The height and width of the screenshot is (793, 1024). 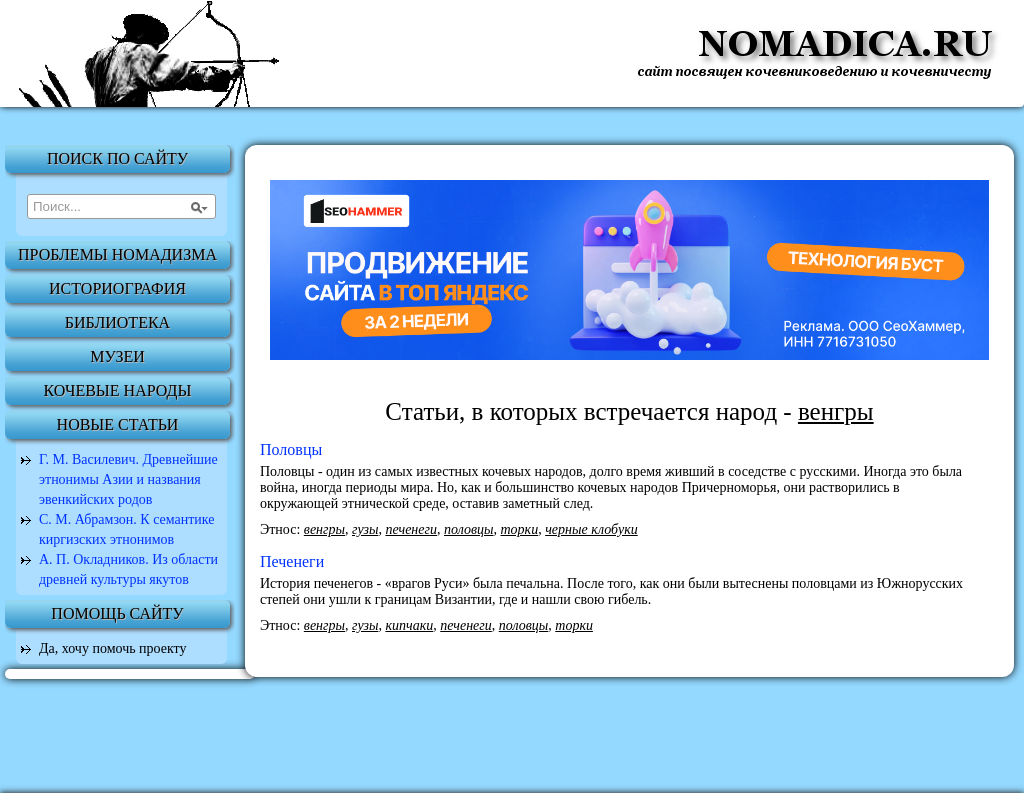 I want to click on Да, хочу помочь проекту, so click(x=113, y=648).